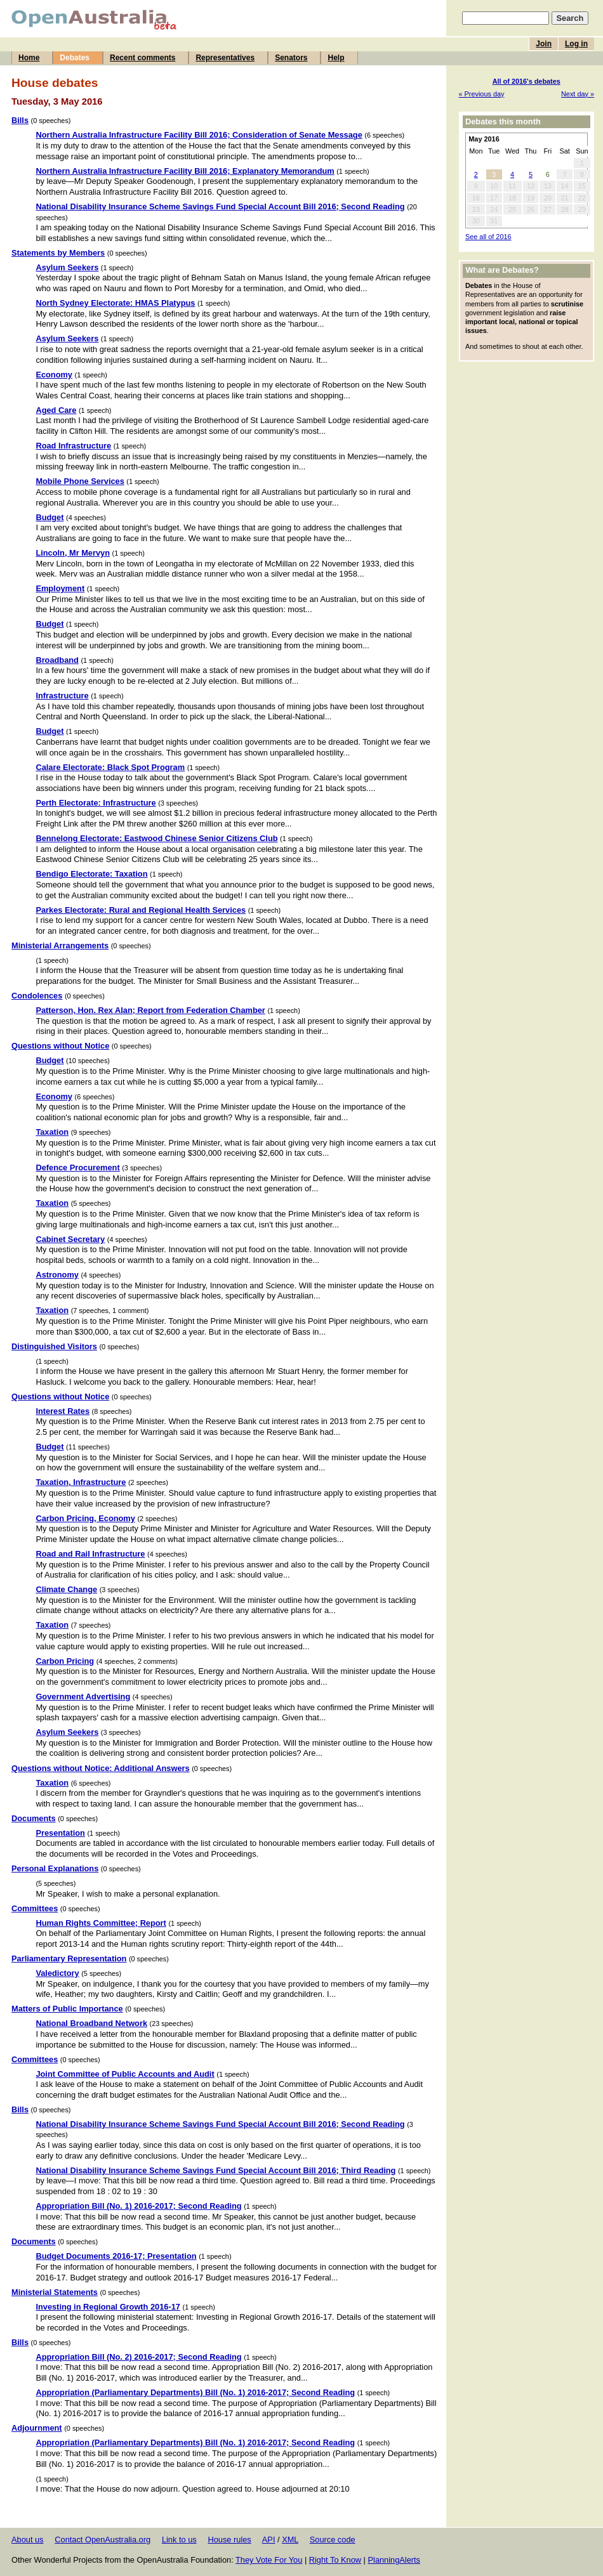 This screenshot has height=2576, width=603. What do you see at coordinates (544, 43) in the screenshot?
I see `Join` at bounding box center [544, 43].